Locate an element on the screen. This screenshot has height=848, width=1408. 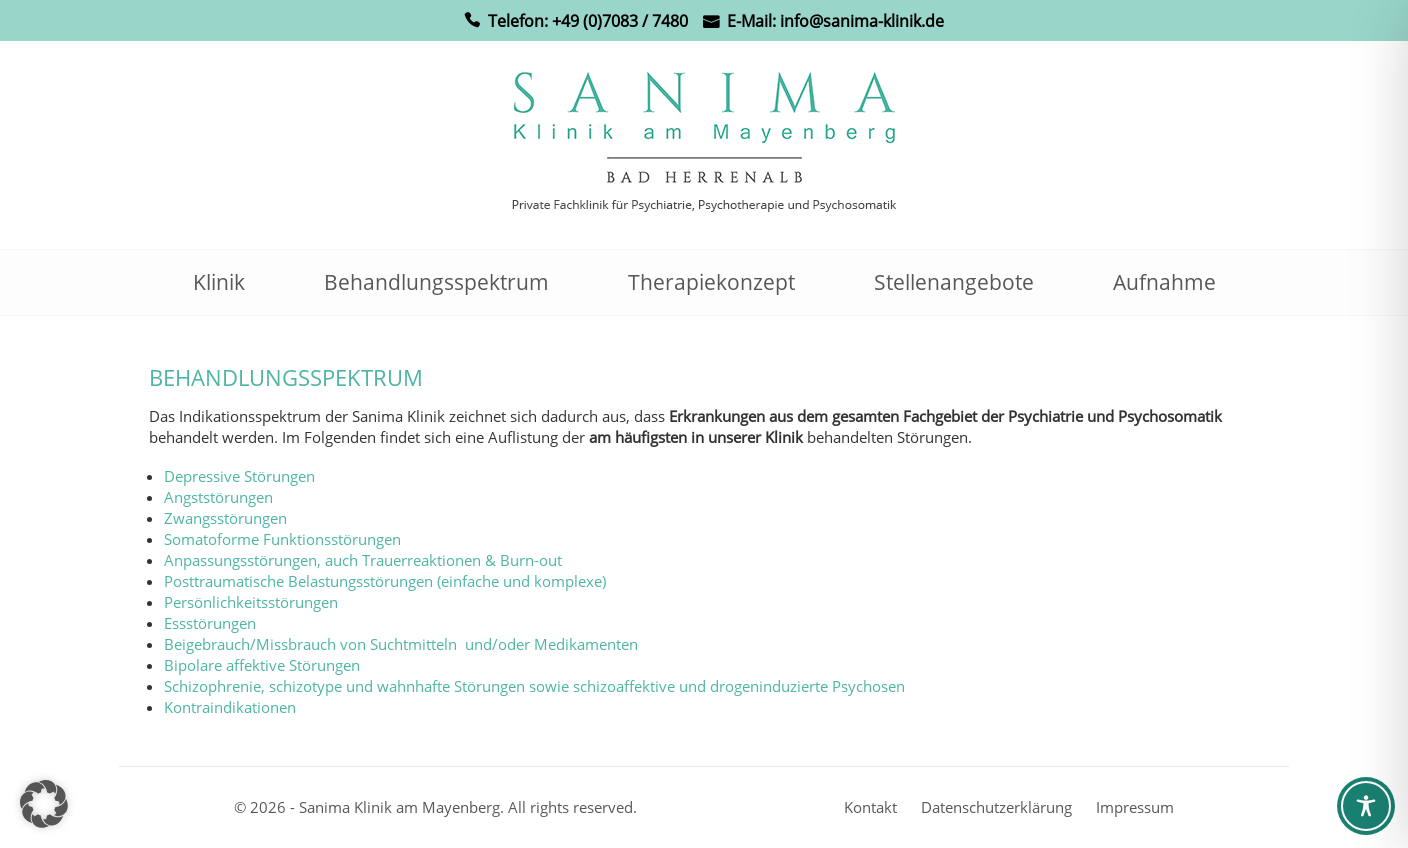
Klinik is located at coordinates (219, 282).